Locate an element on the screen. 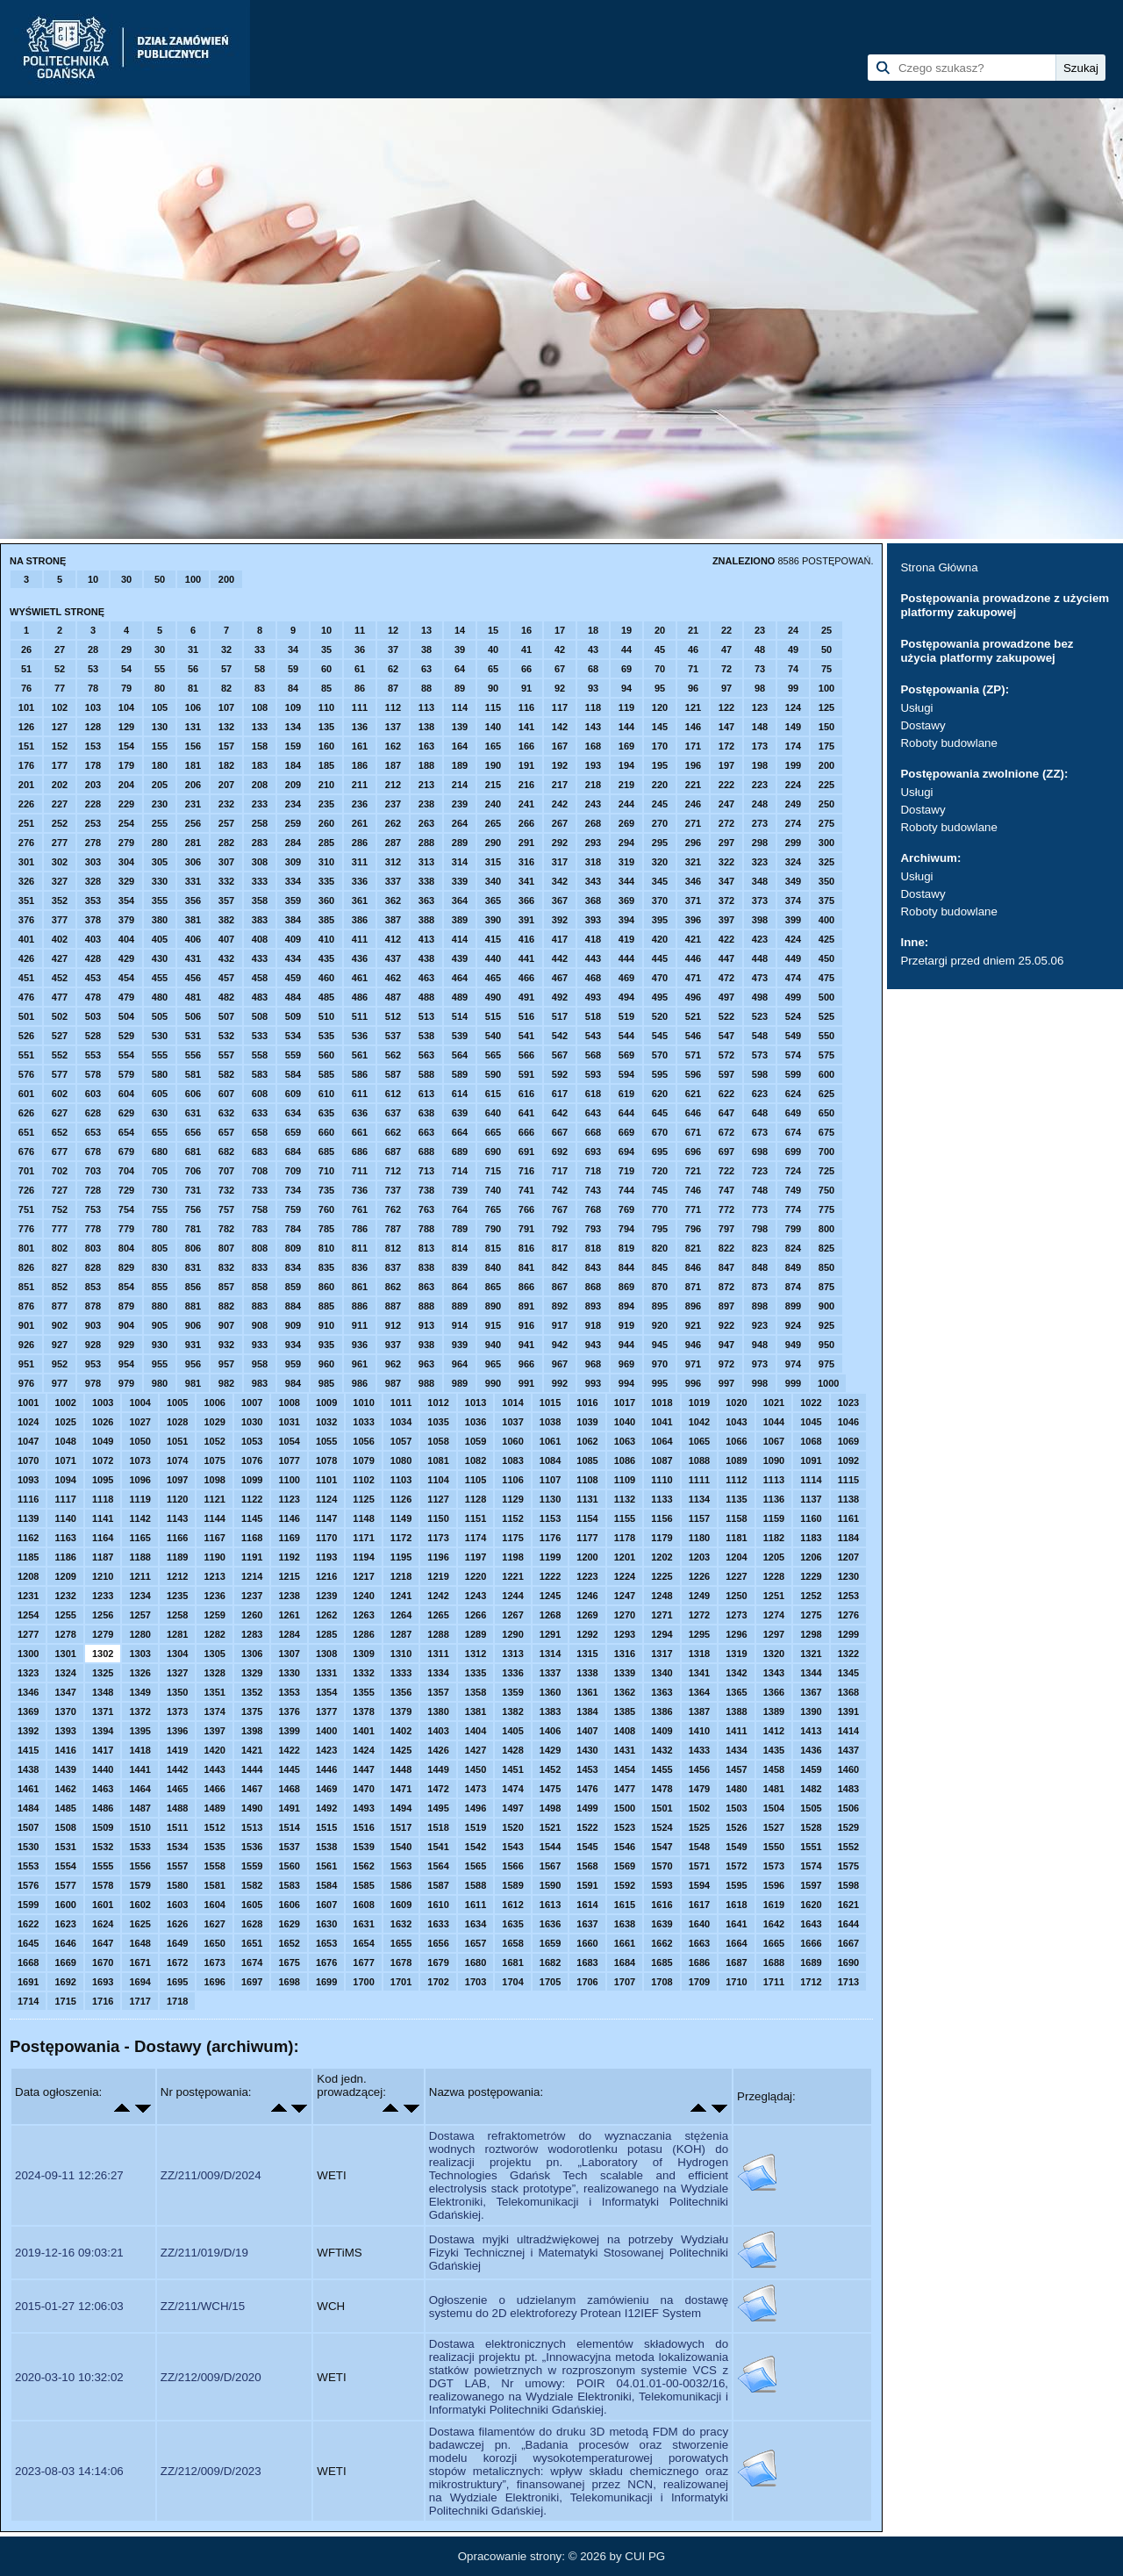 The width and height of the screenshot is (1123, 2576). 21 is located at coordinates (693, 630).